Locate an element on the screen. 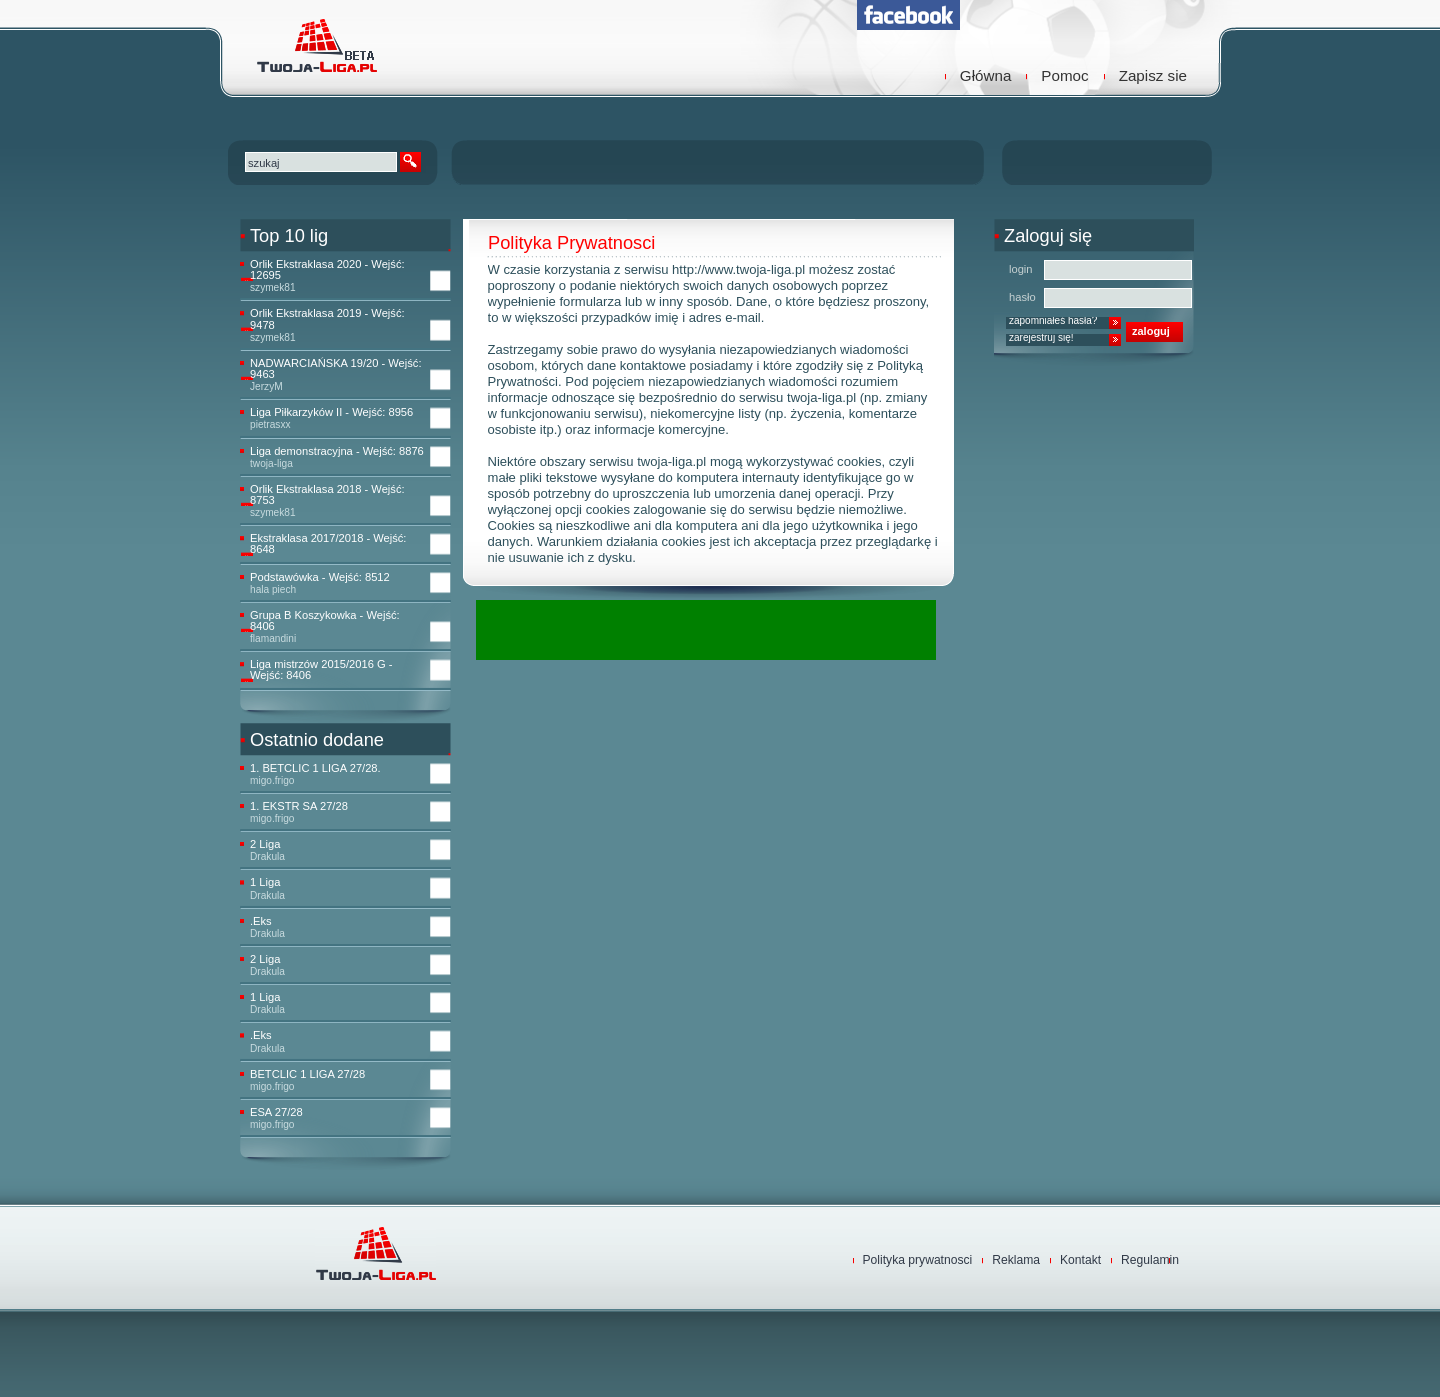 Image resolution: width=1440 pixels, height=1397 pixels. Grupa B Koszykowka - Wejść: 8406 is located at coordinates (325, 621).